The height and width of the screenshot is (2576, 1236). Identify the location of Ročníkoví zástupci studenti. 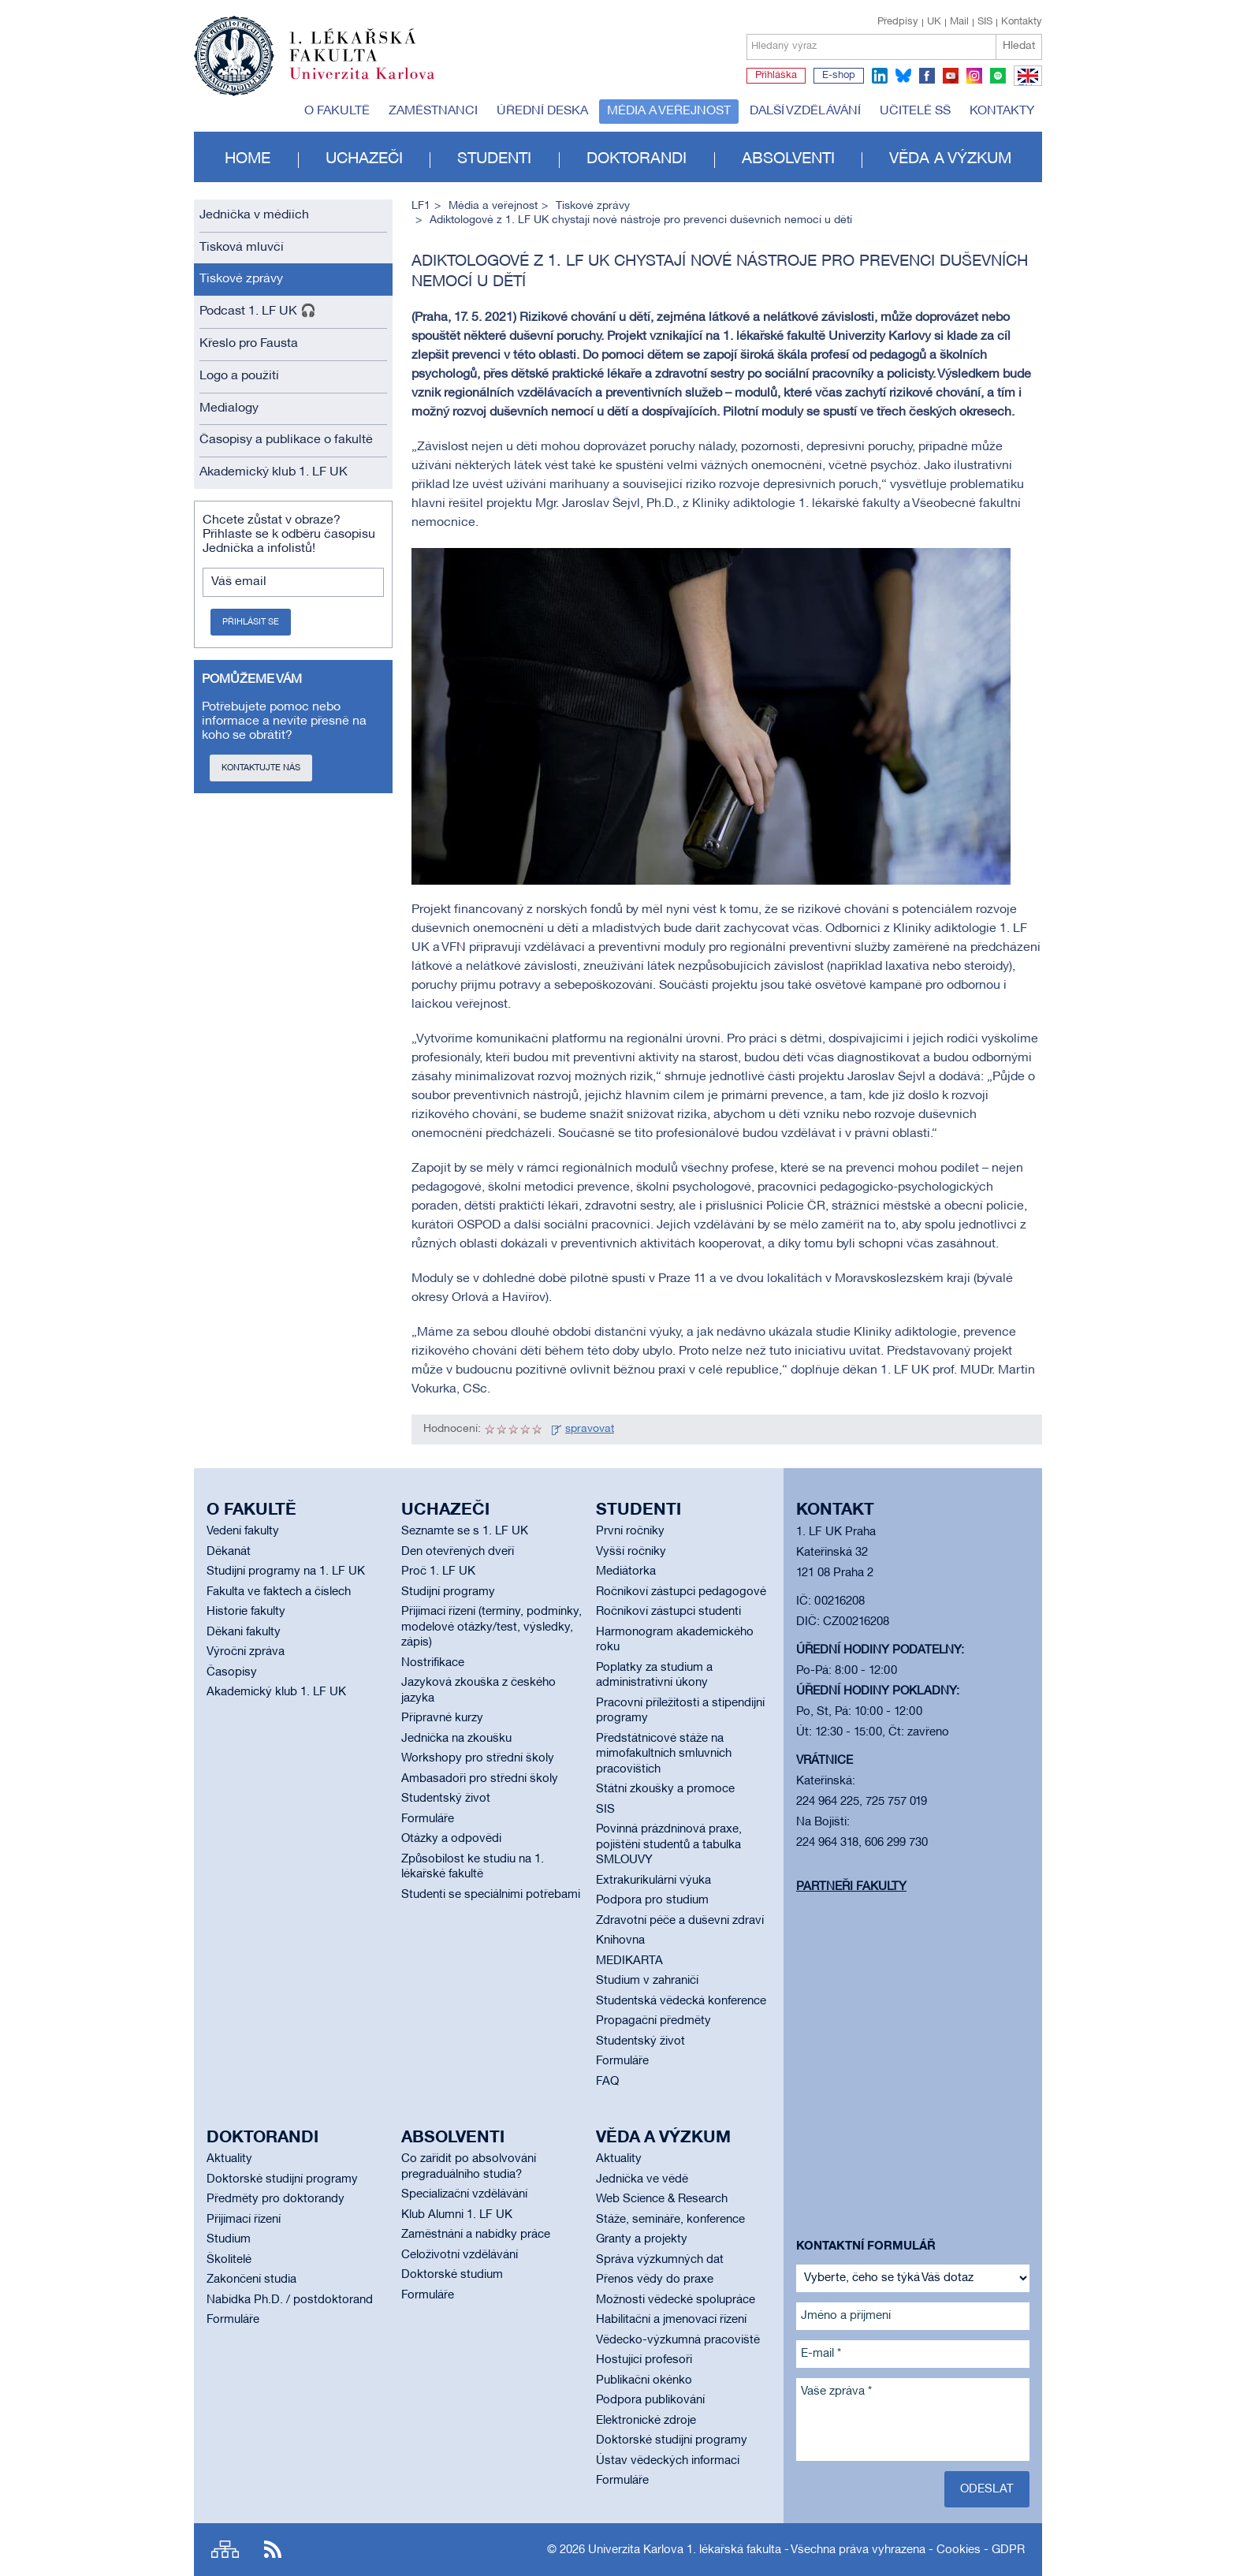
(668, 1611).